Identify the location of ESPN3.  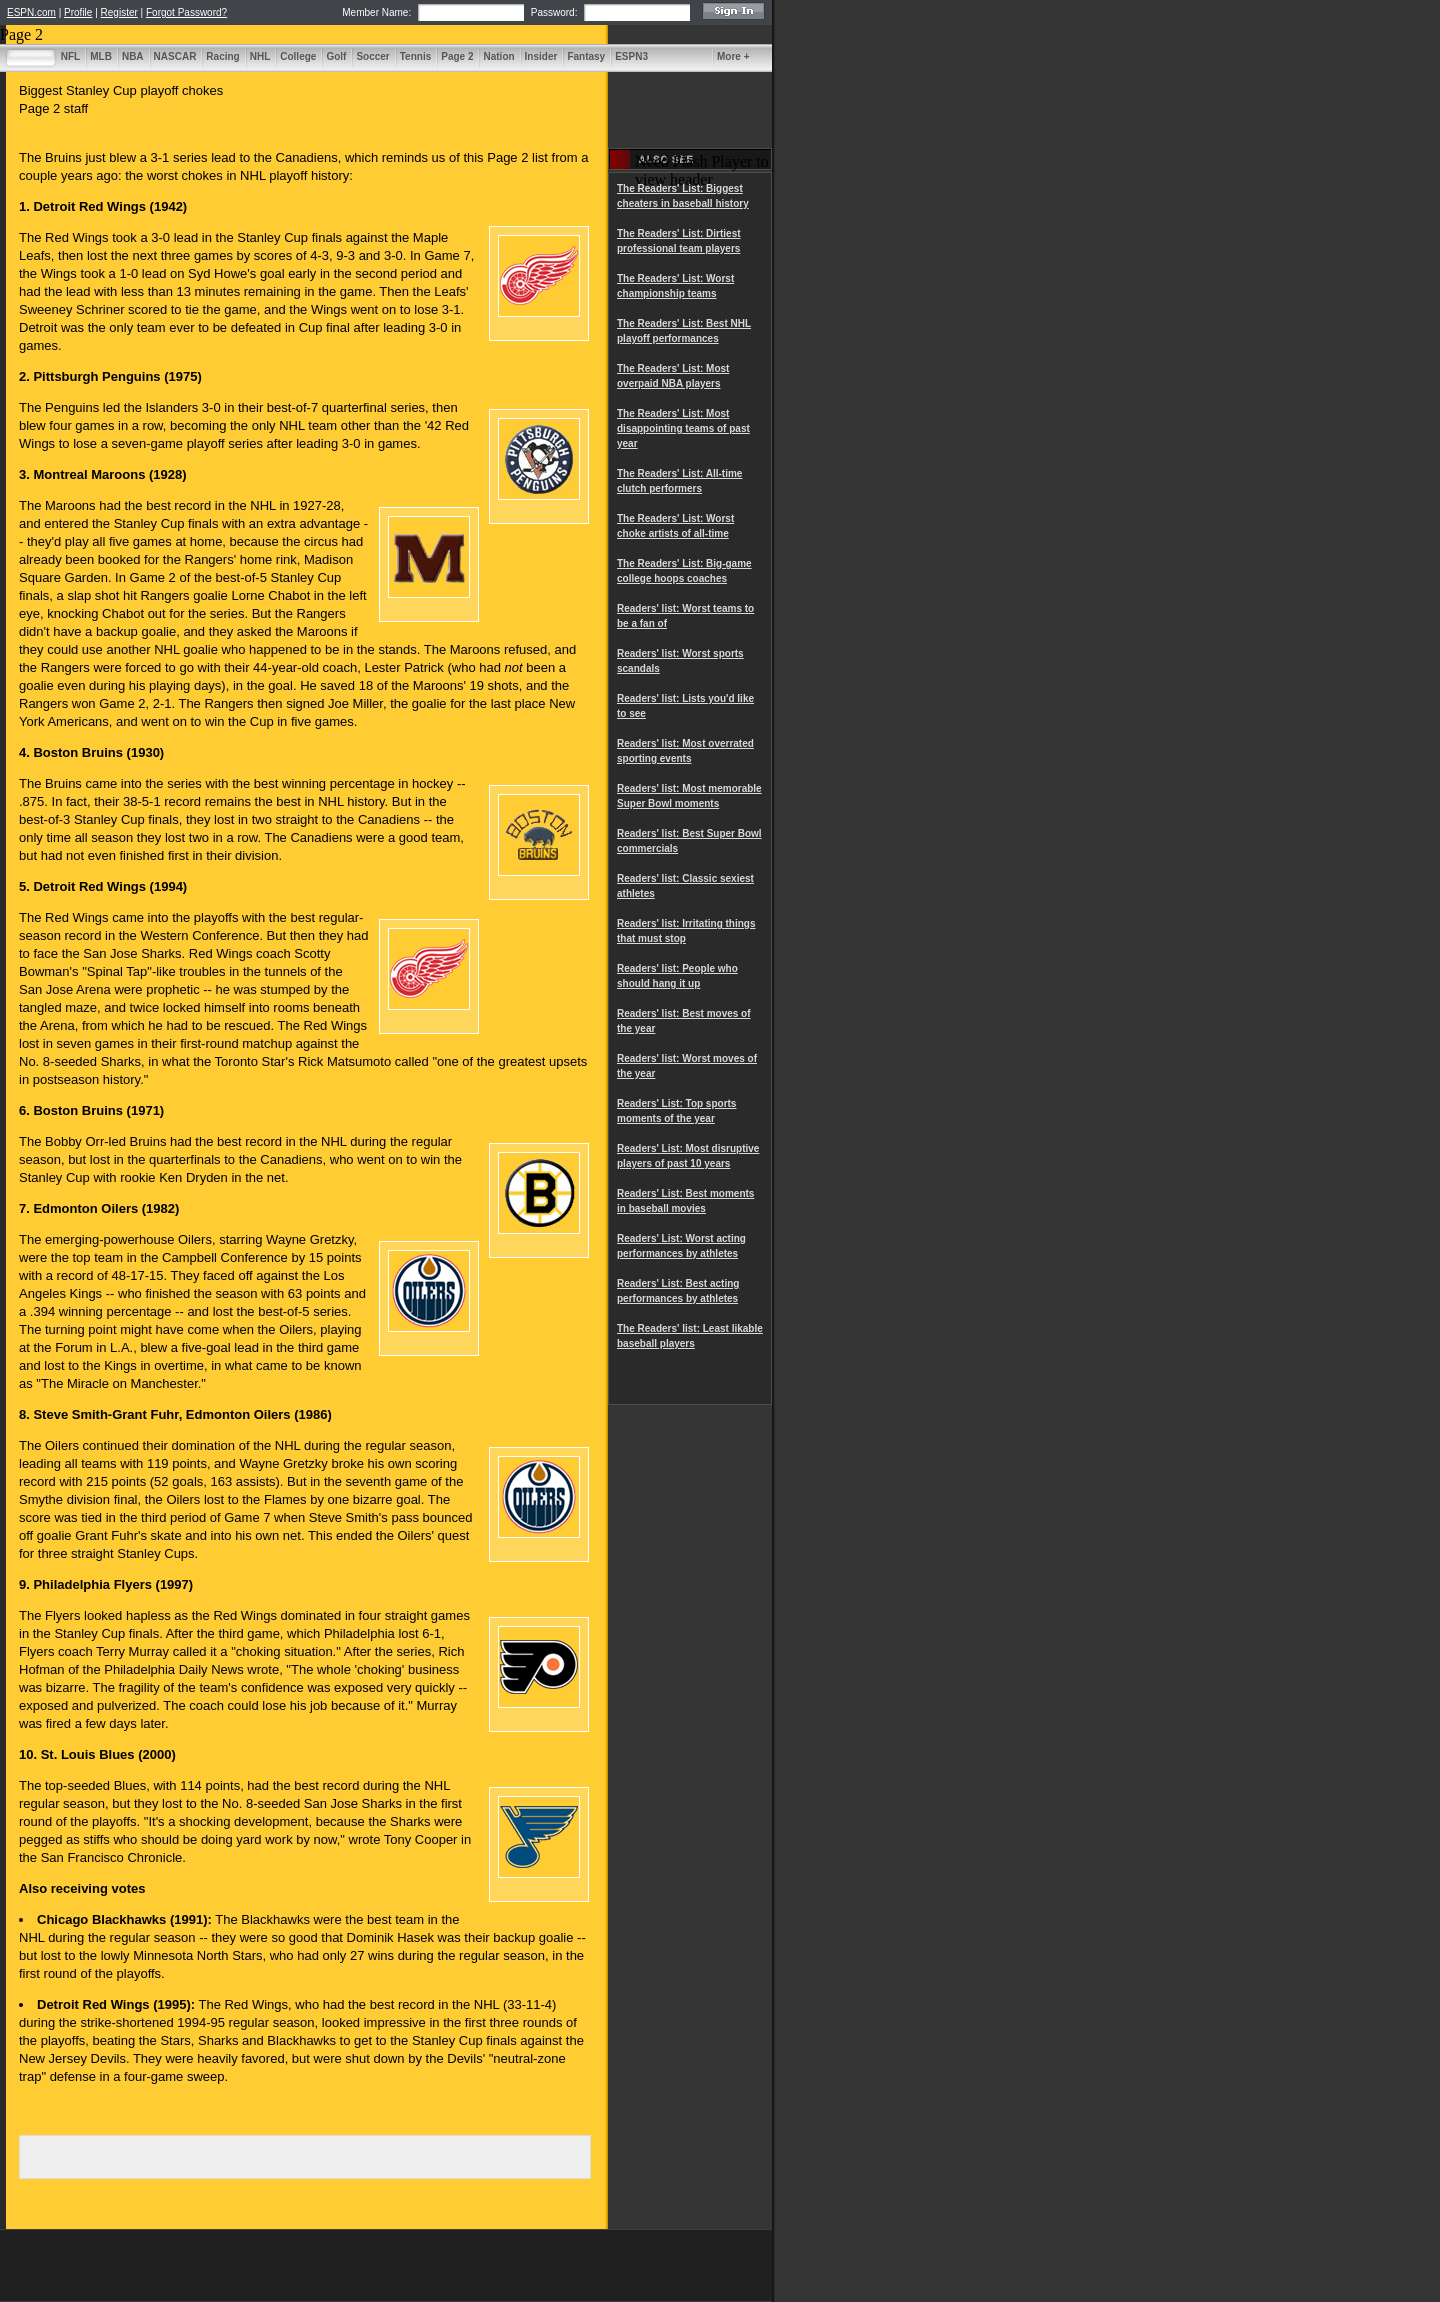
(631, 56).